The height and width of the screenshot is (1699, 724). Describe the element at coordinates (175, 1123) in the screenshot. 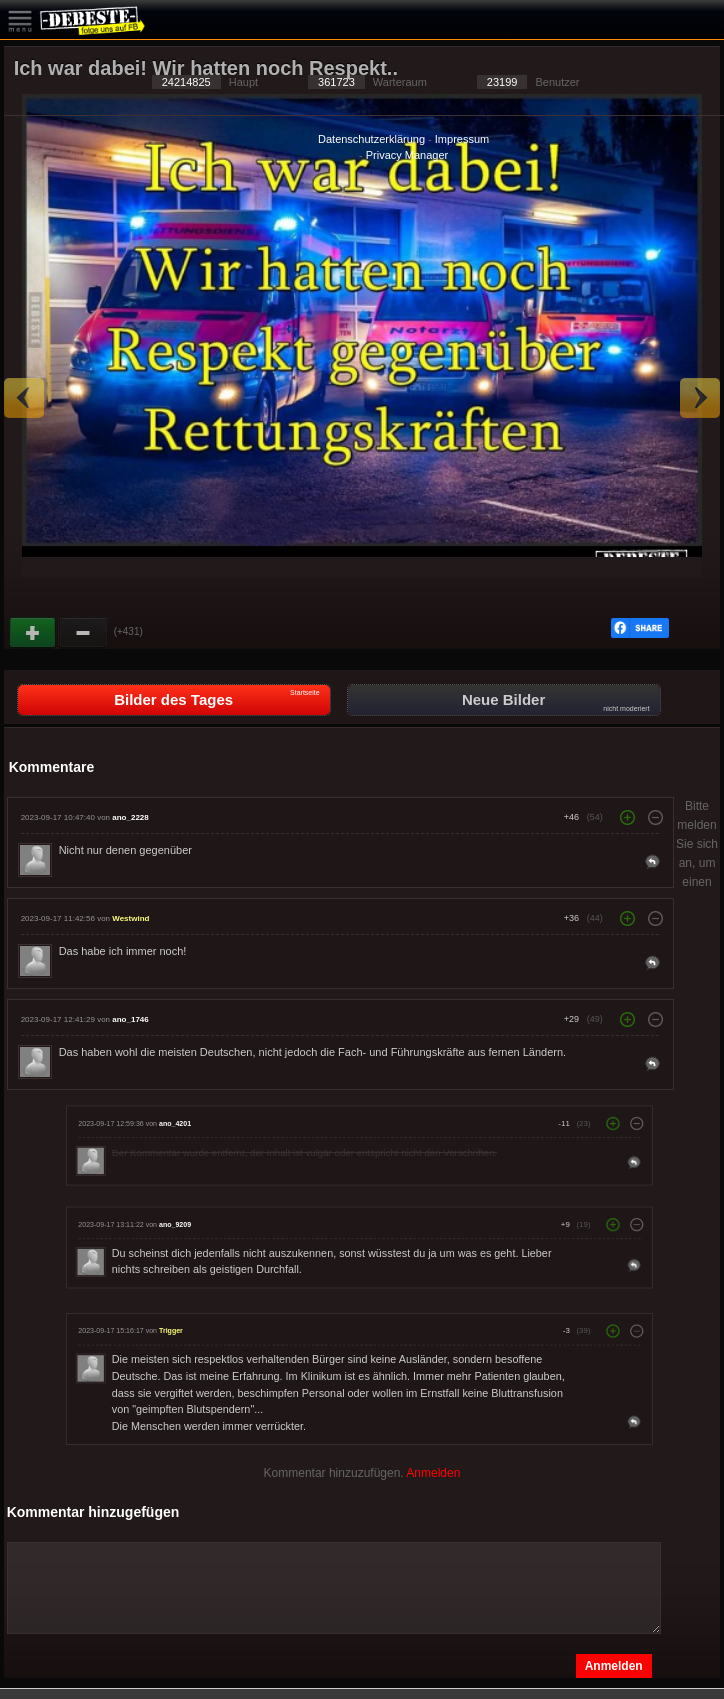

I see `ano_4201` at that location.